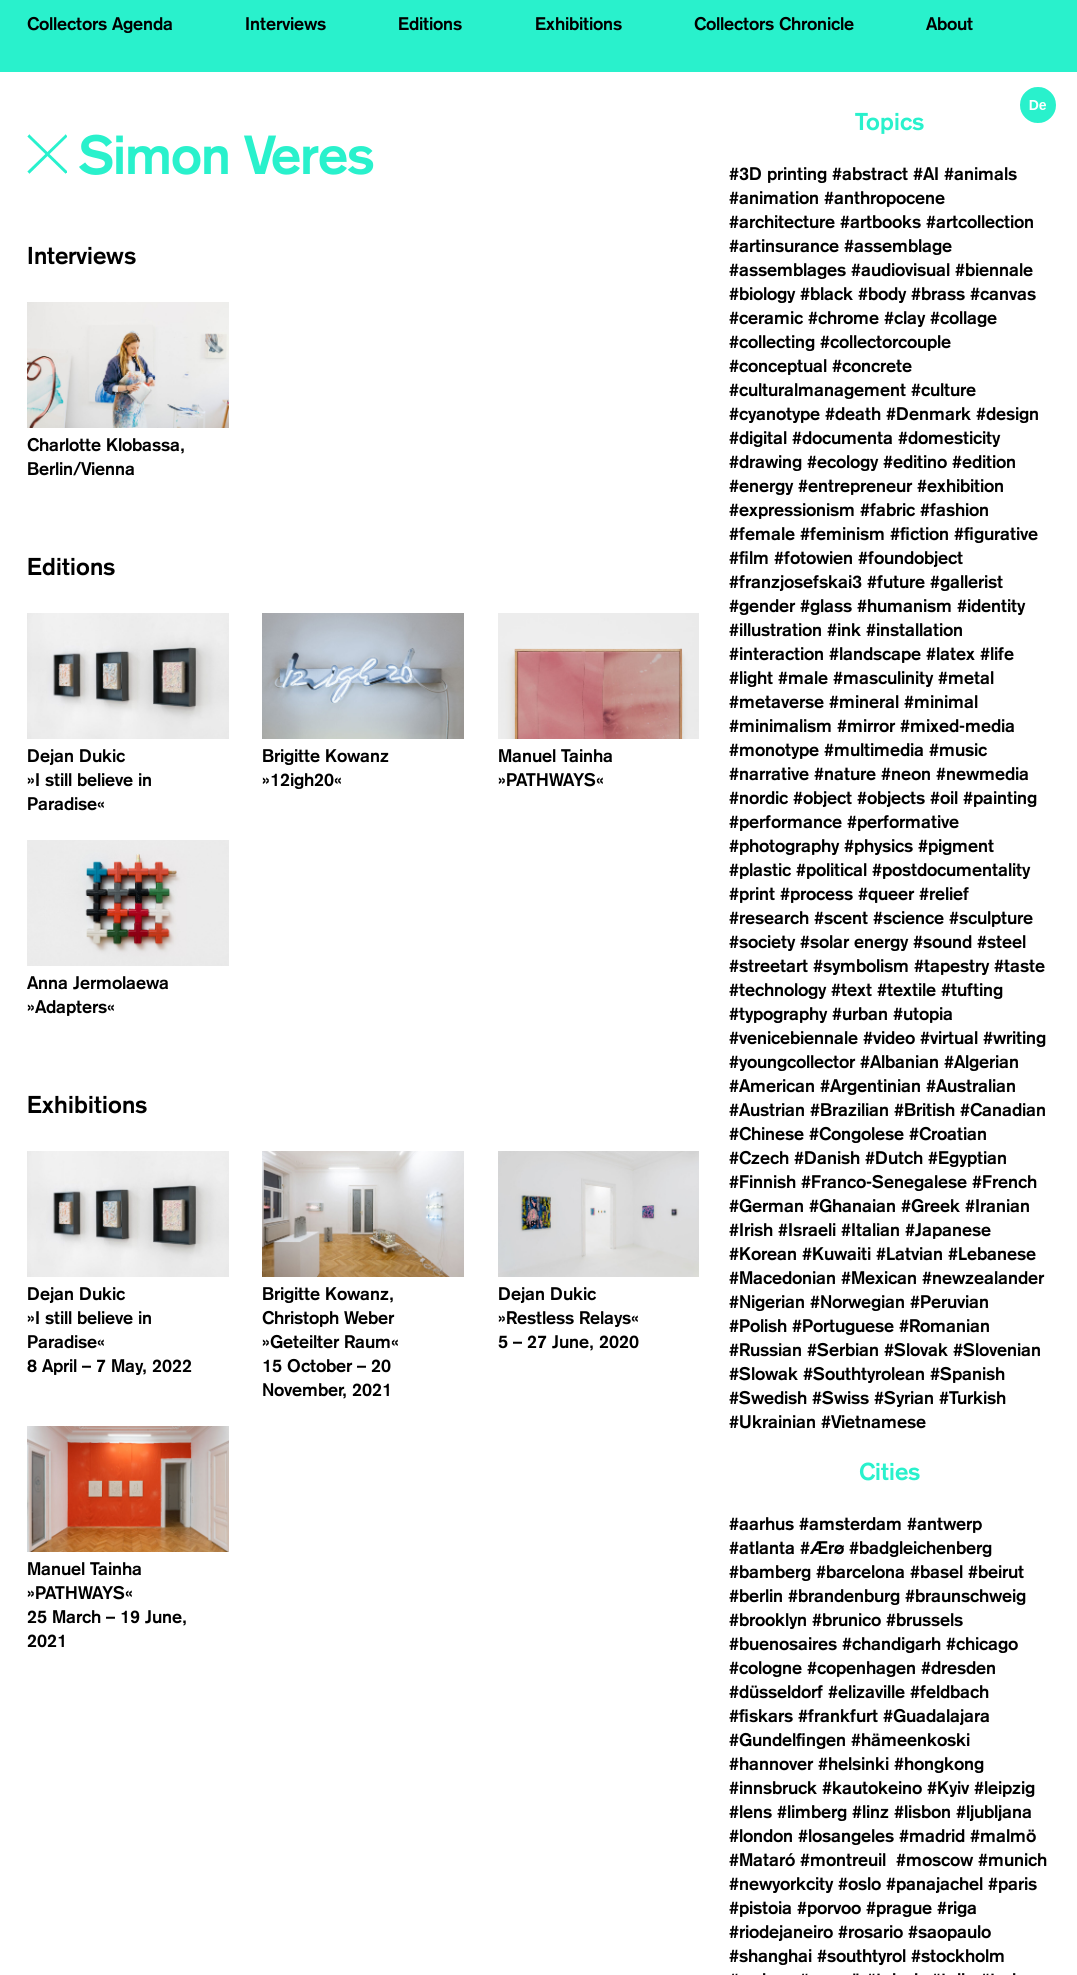 Image resolution: width=1077 pixels, height=1975 pixels. Describe the element at coordinates (1003, 1110) in the screenshot. I see `#Canadian` at that location.